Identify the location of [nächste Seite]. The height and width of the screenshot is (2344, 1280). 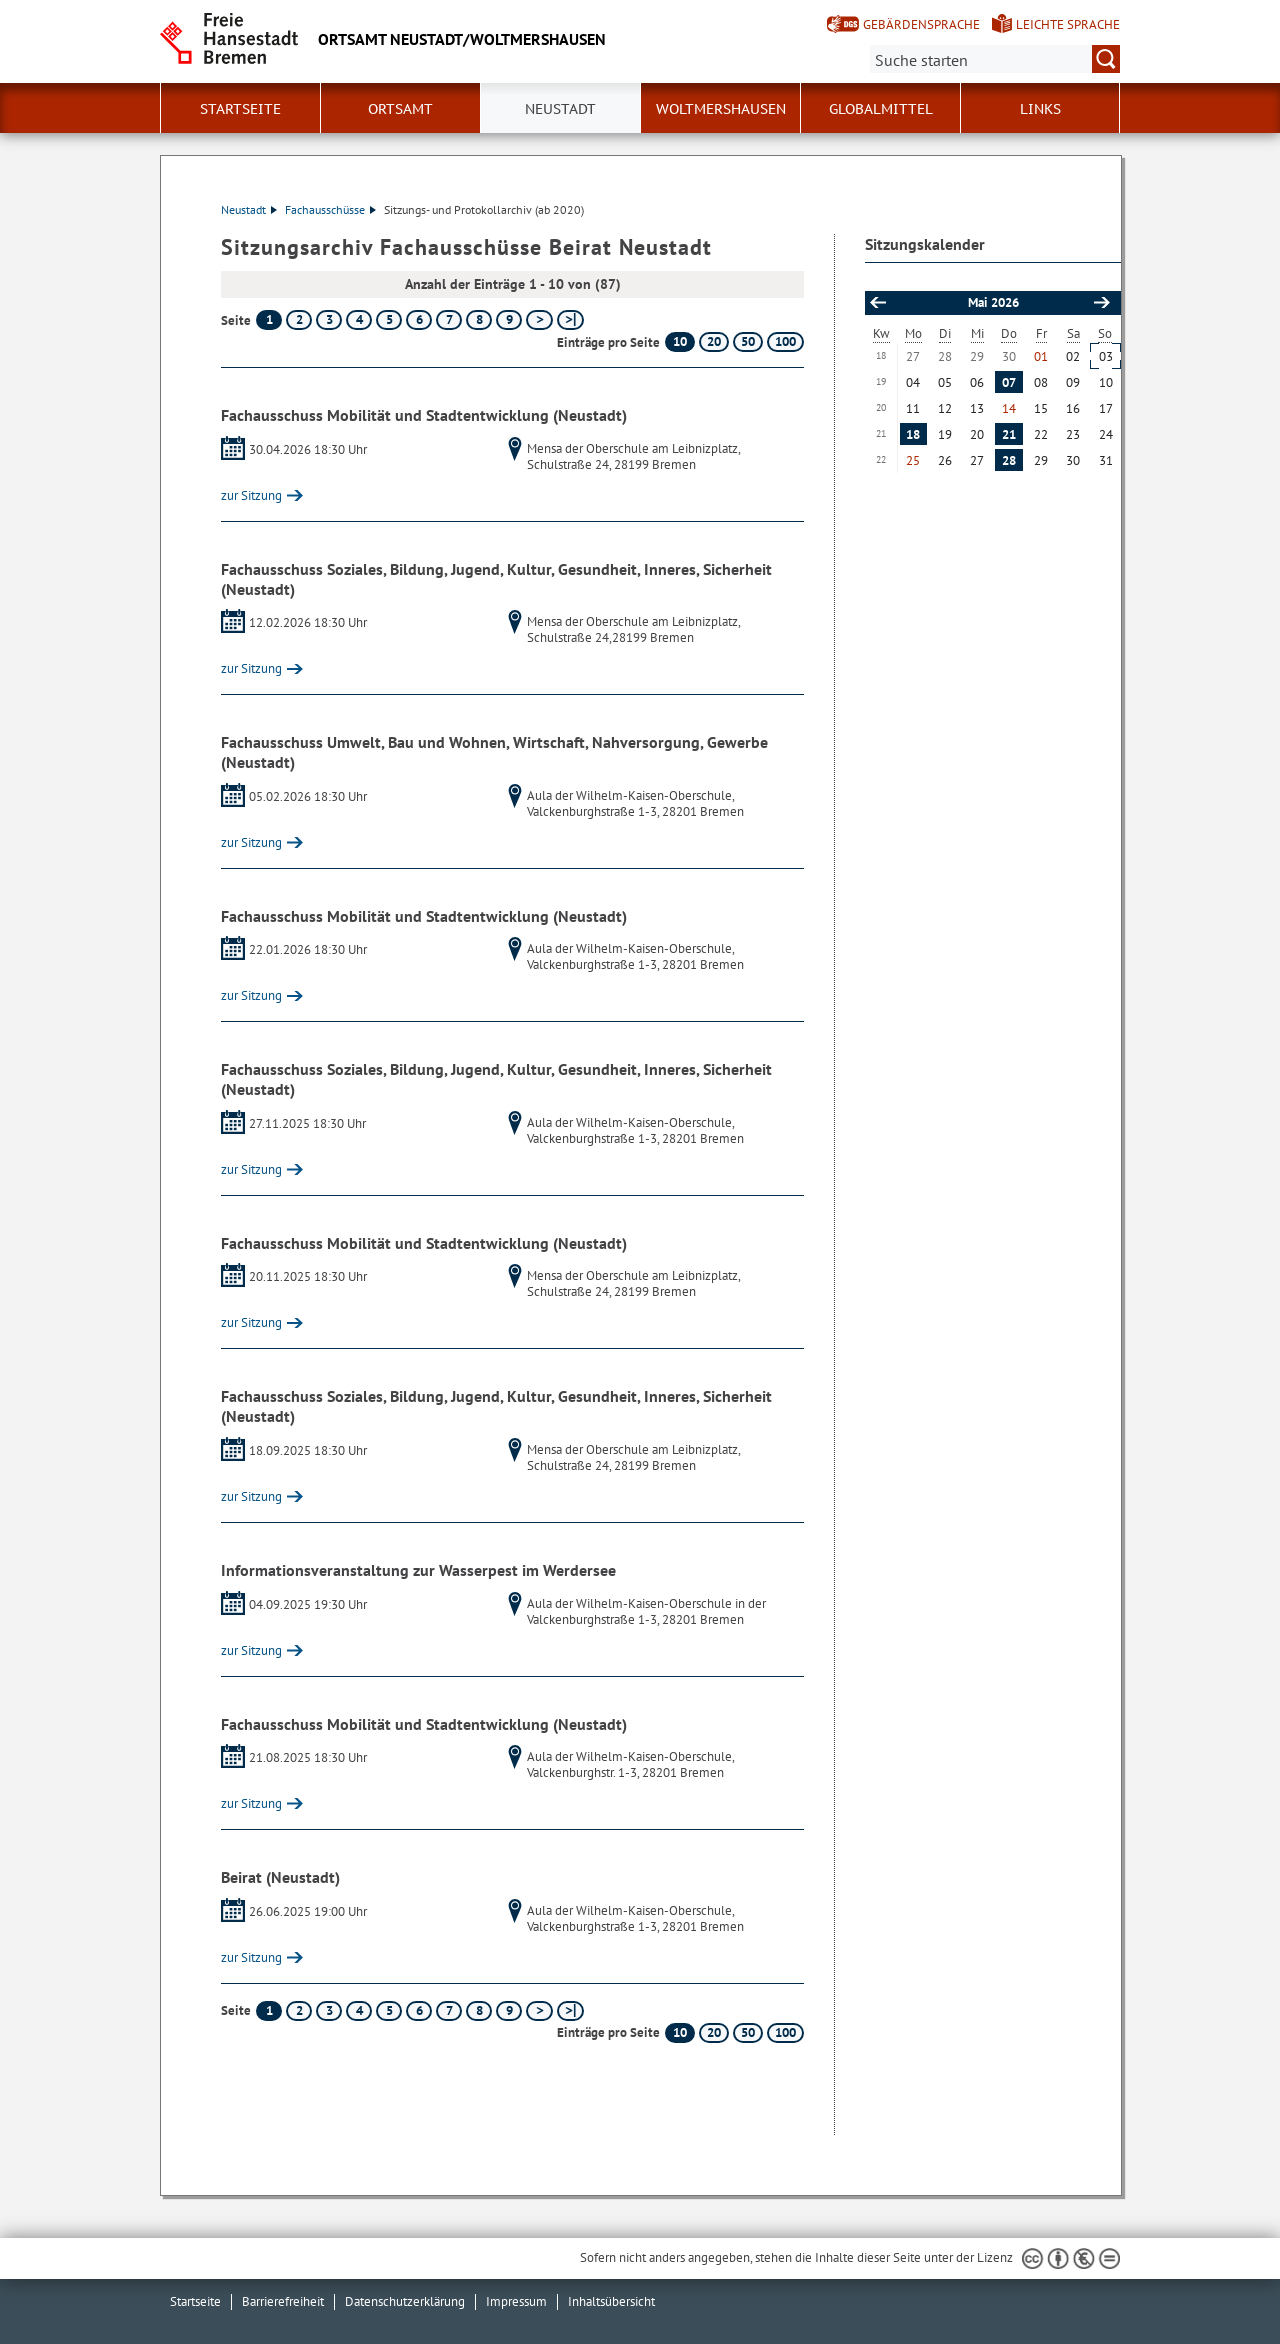
(539, 320).